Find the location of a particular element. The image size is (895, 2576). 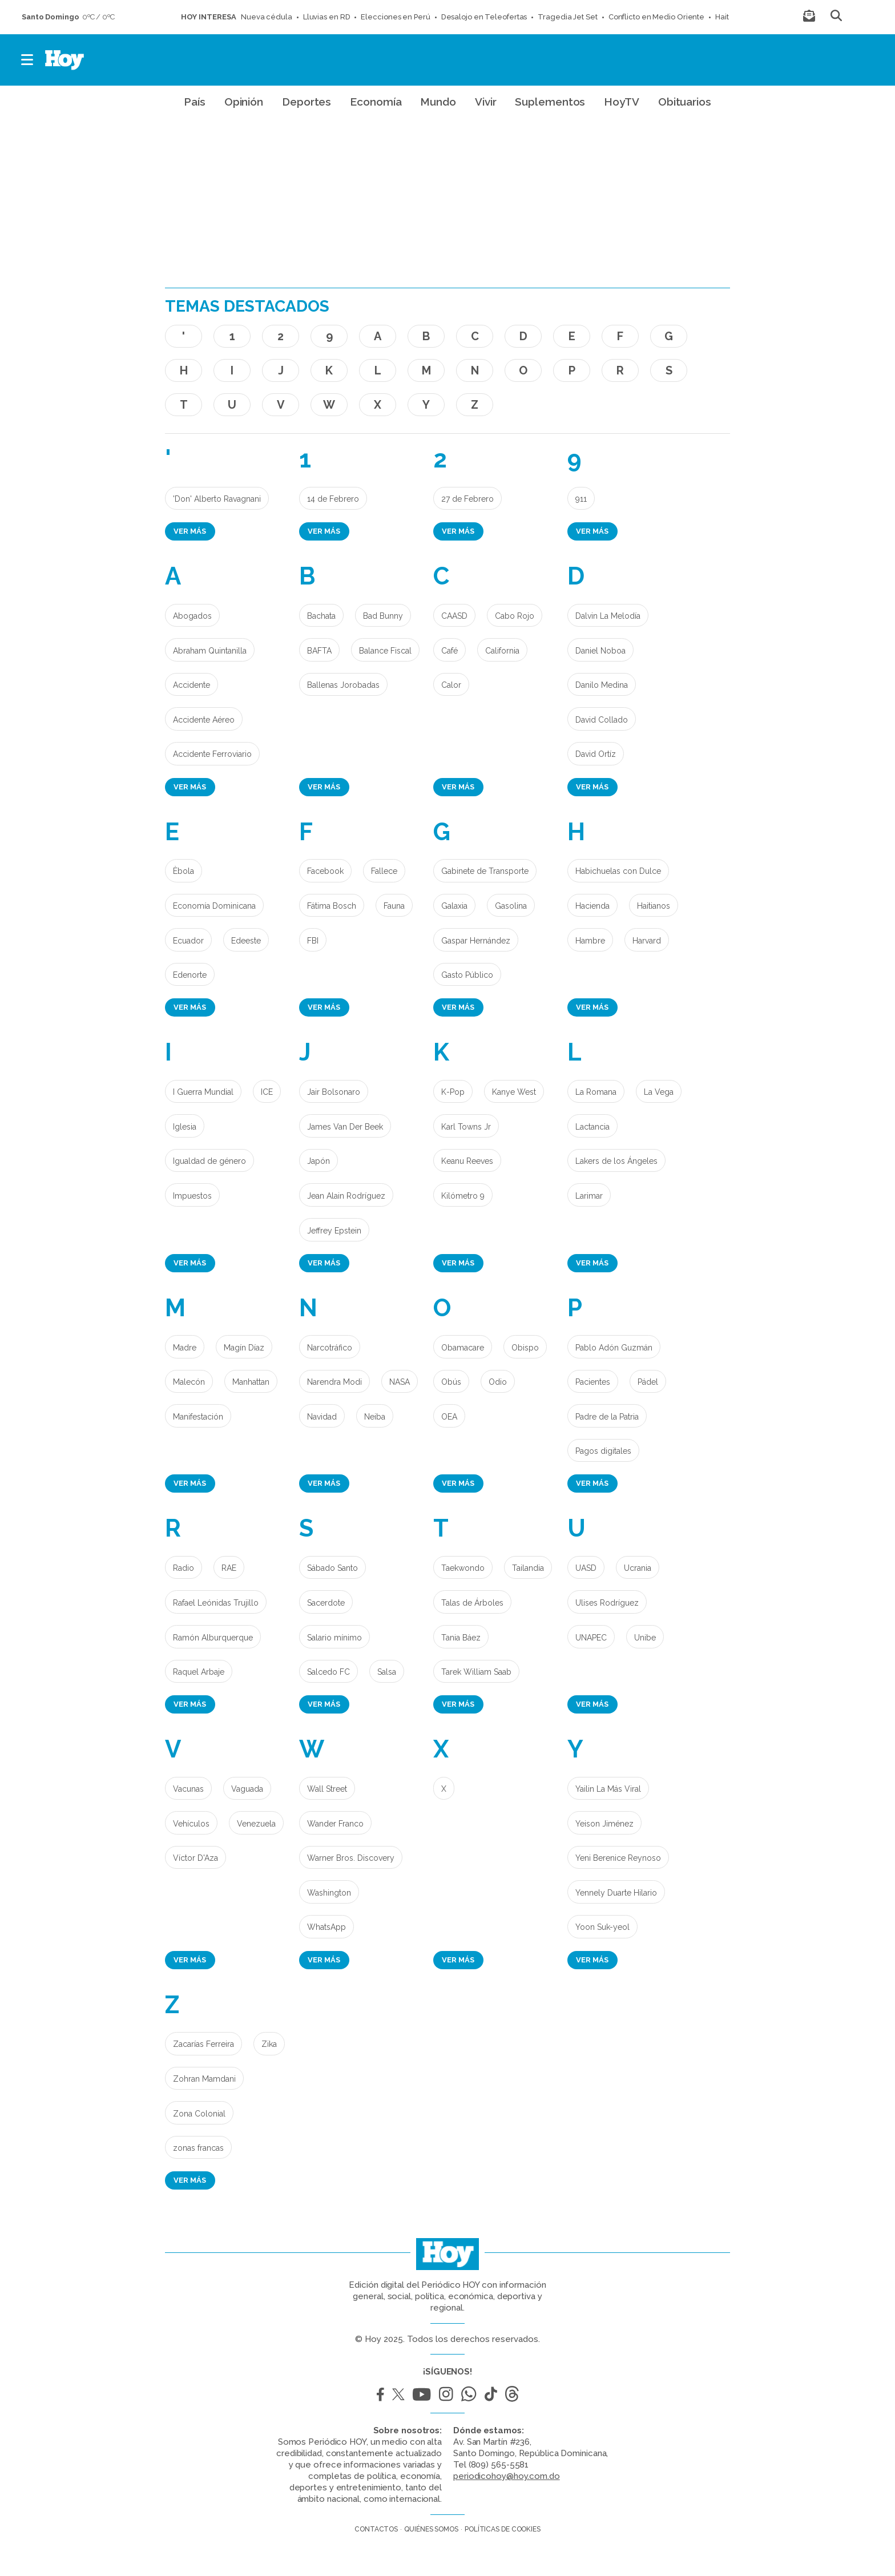

Rafael Leónidas Trujillo is located at coordinates (216, 1602).